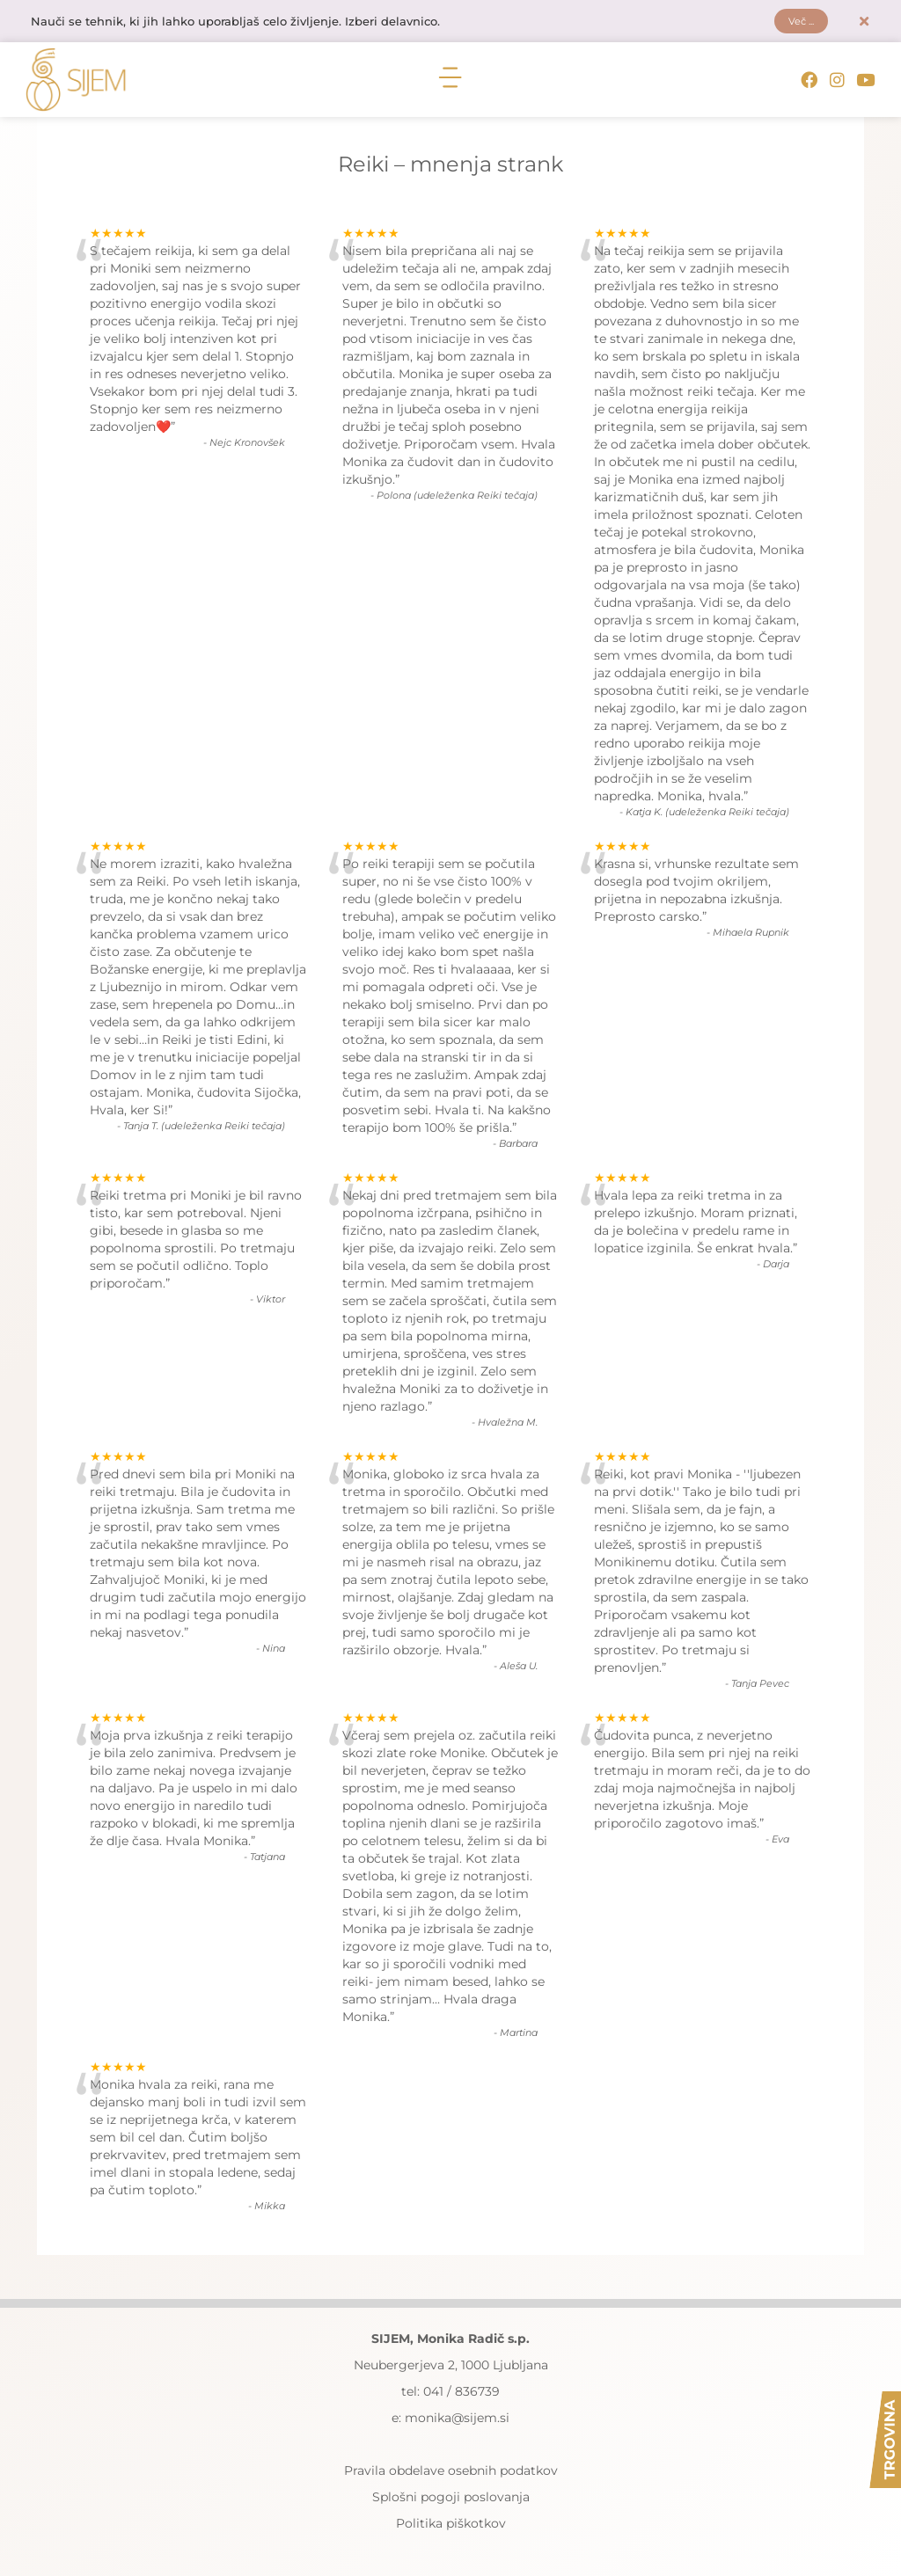 Image resolution: width=901 pixels, height=2576 pixels. Describe the element at coordinates (451, 2475) in the screenshot. I see `Pravila obdelave osebnih podatkov` at that location.